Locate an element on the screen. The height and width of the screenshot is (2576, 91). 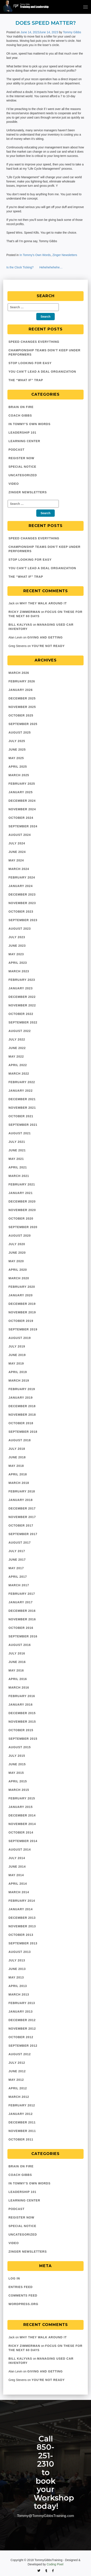
June 2013 is located at coordinates (17, 1969).